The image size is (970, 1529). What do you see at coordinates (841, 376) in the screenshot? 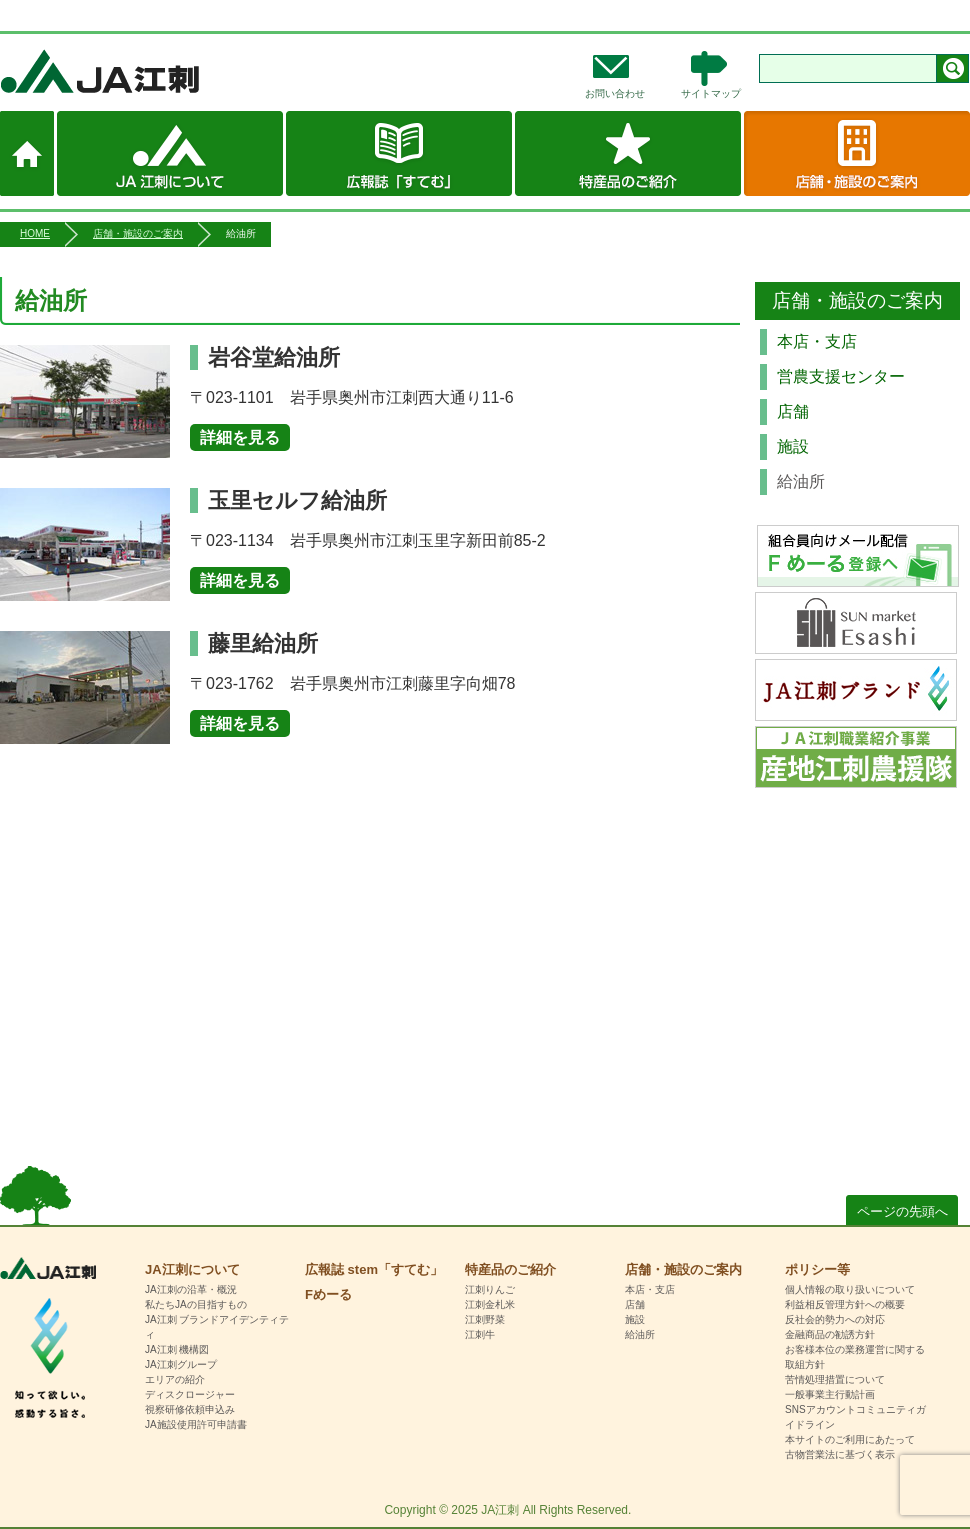
I see `営農支援センター` at bounding box center [841, 376].